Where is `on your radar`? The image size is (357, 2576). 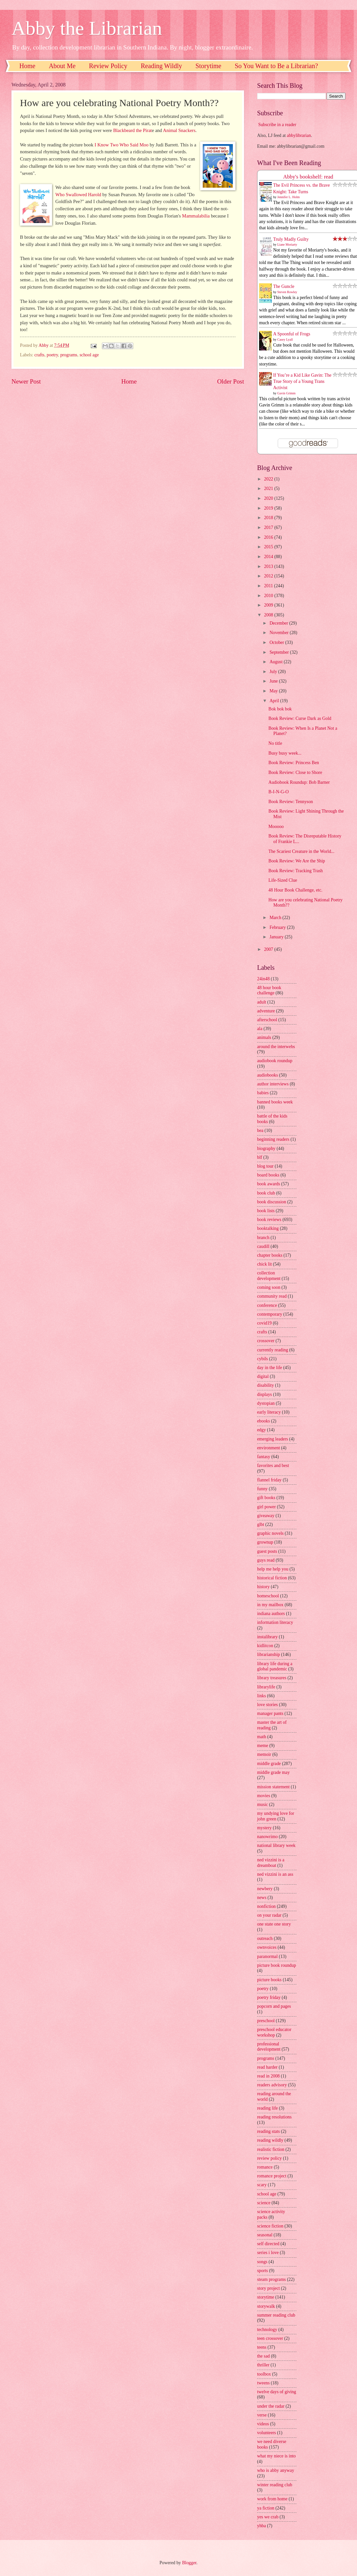
on your radar is located at coordinates (269, 1915).